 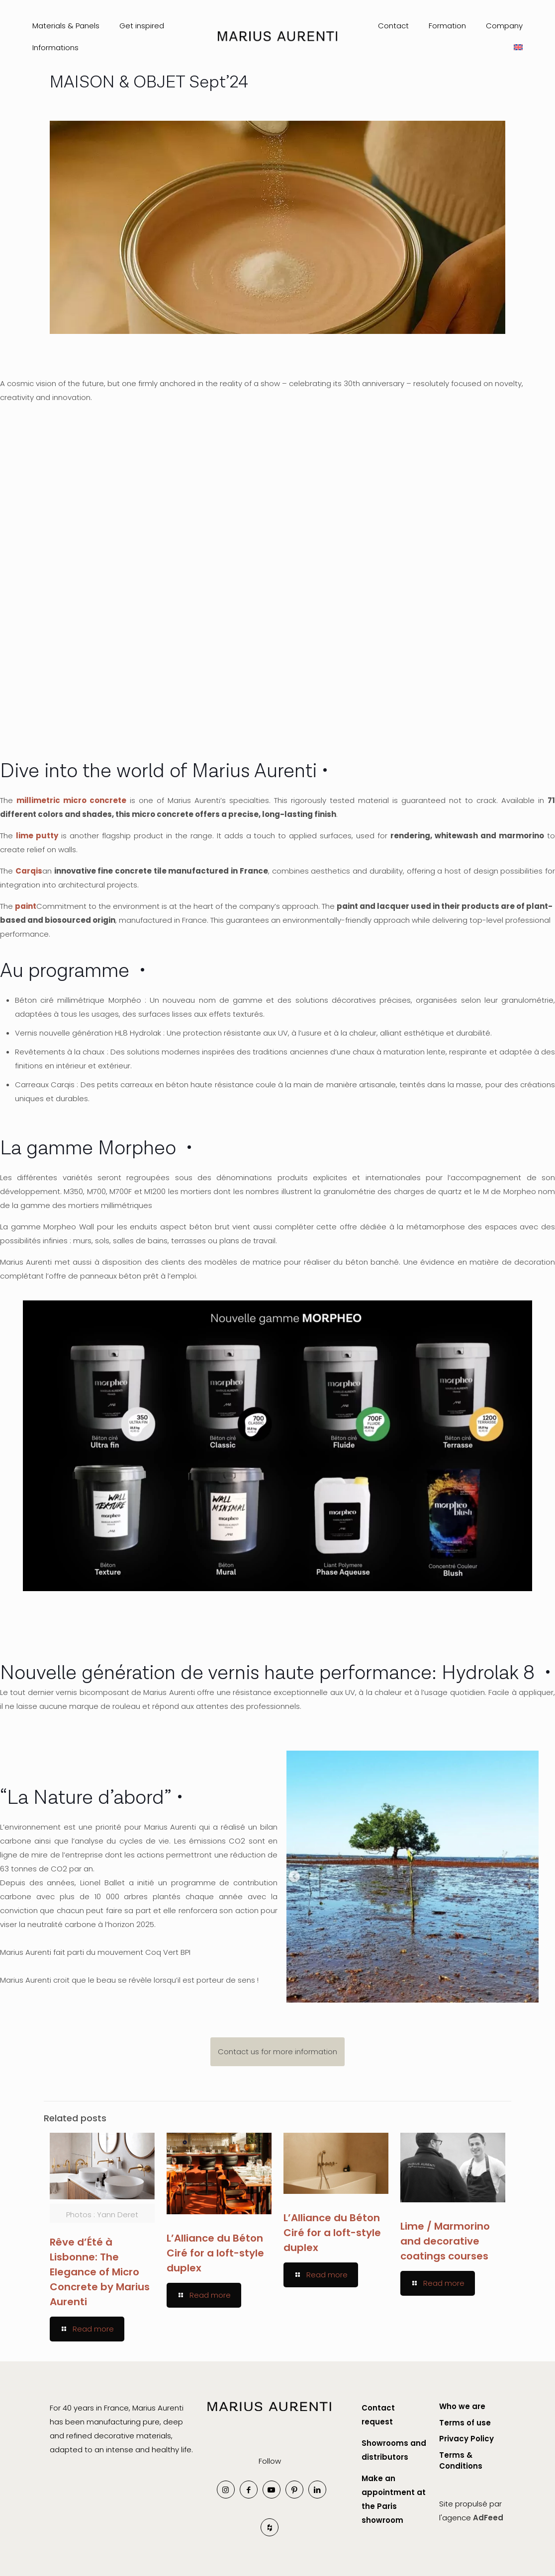 What do you see at coordinates (269, 2415) in the screenshot?
I see `[link]` at bounding box center [269, 2415].